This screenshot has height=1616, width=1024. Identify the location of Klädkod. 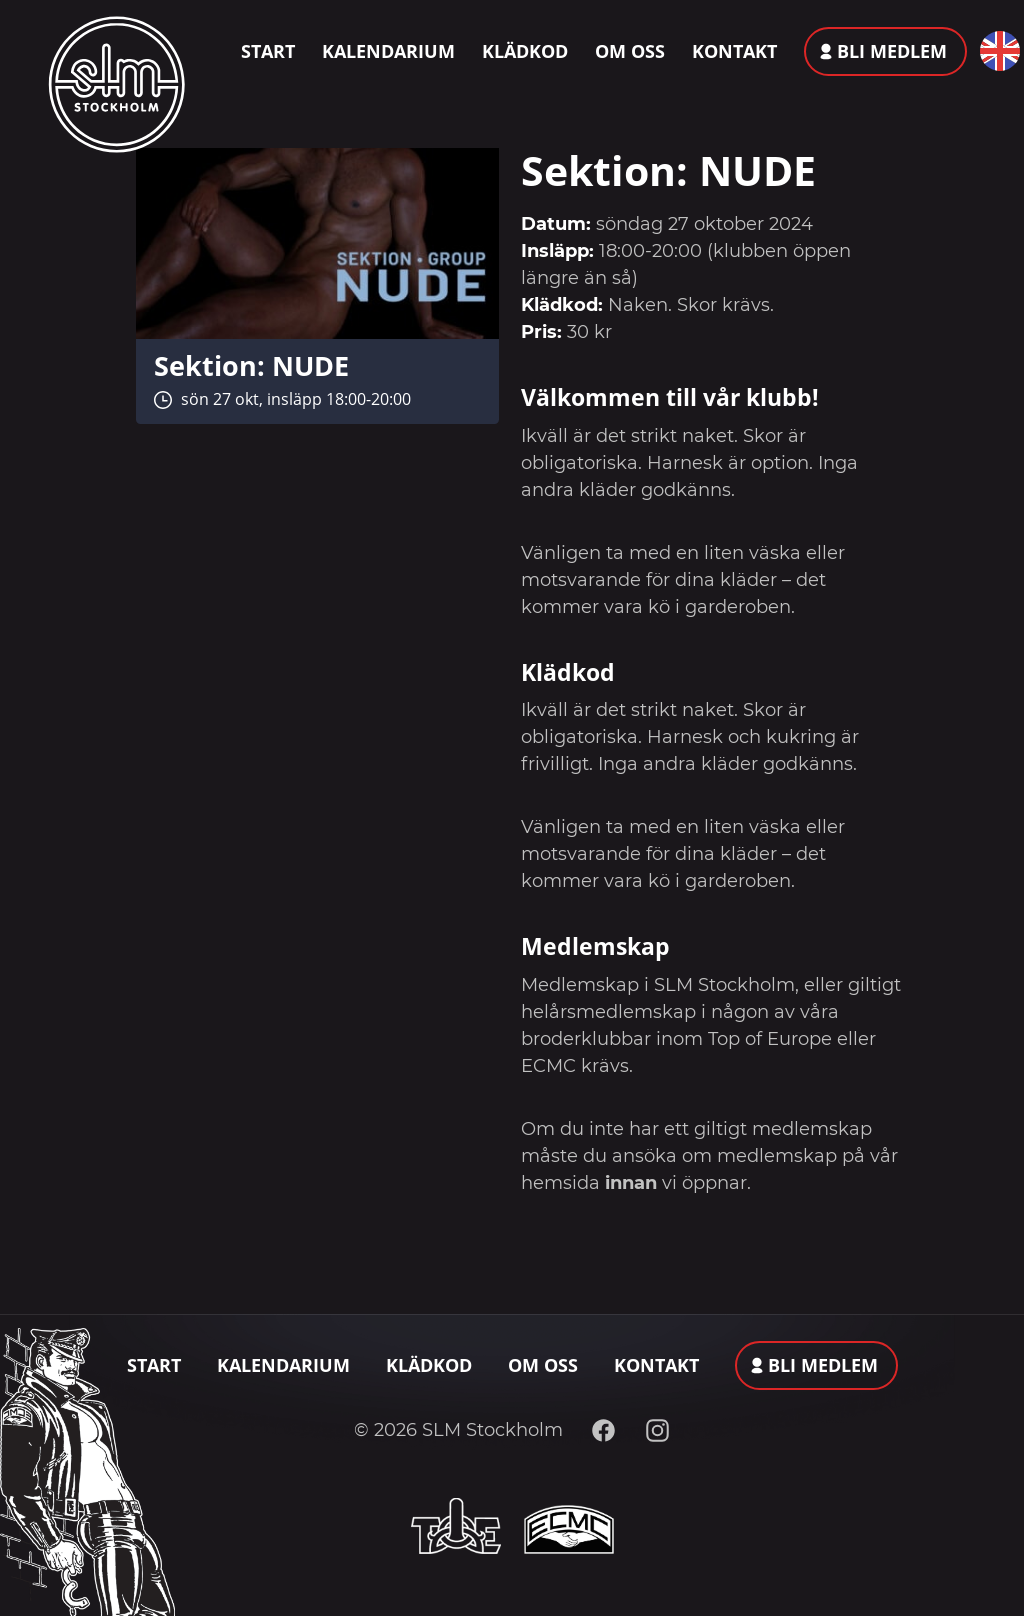
(525, 51).